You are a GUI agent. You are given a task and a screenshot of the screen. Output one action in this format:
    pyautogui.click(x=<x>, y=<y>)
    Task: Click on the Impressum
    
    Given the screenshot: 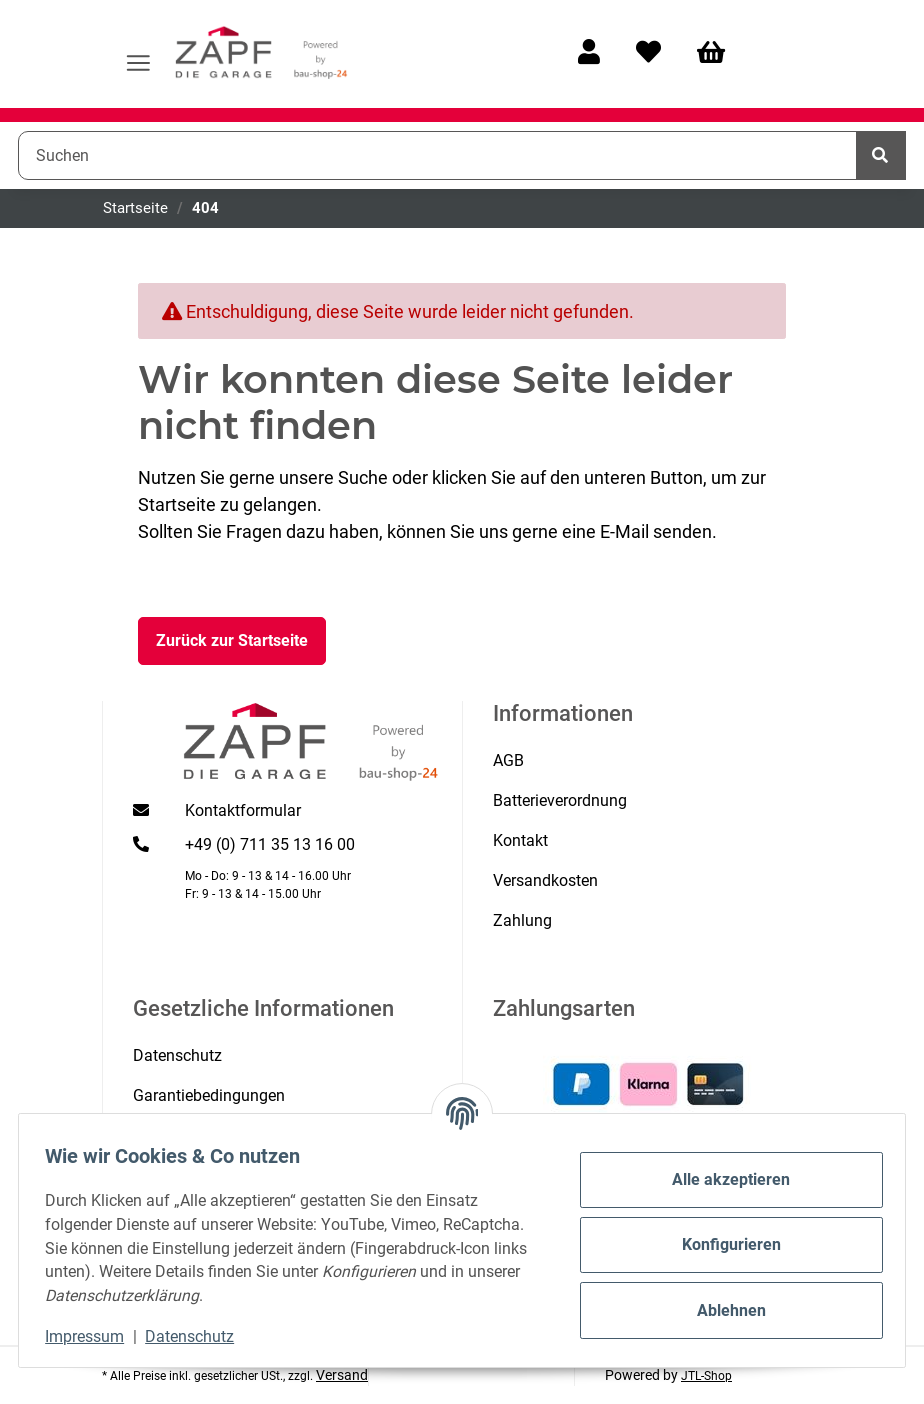 What is the action you would take?
    pyautogui.click(x=94, y=1336)
    